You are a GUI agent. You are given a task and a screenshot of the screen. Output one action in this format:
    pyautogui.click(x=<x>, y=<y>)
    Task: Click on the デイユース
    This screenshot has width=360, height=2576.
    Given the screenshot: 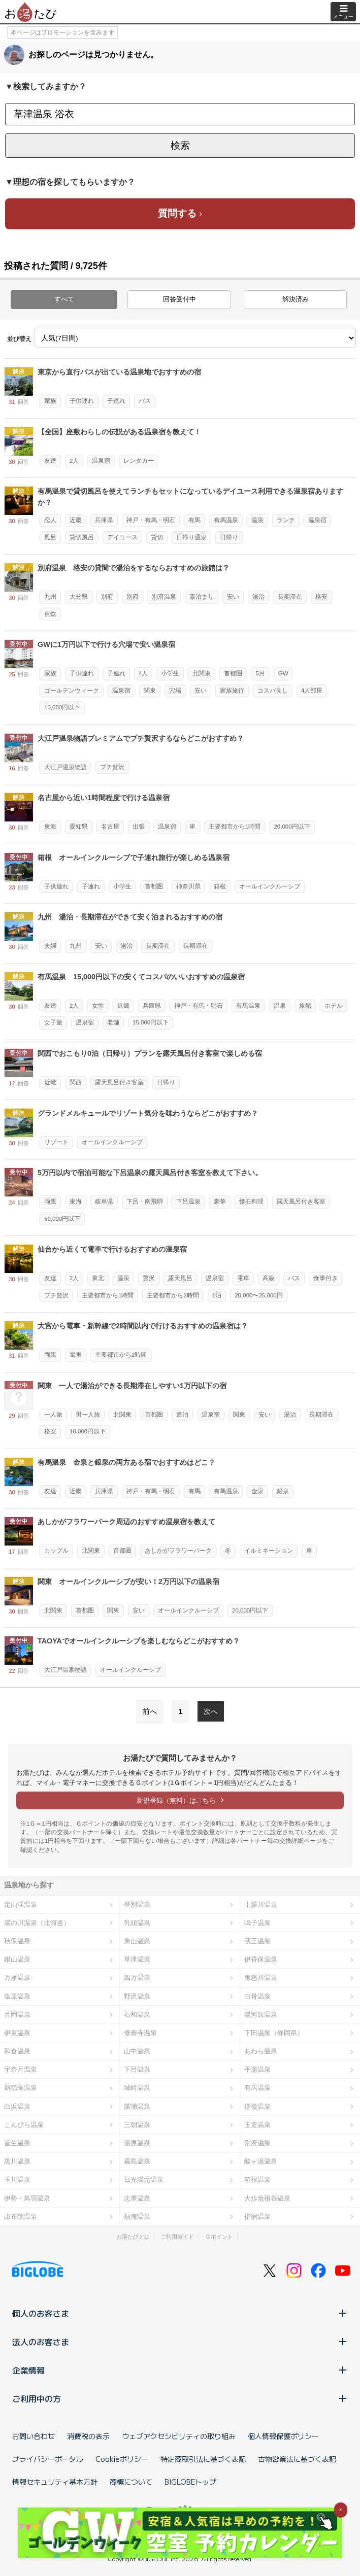 What is the action you would take?
    pyautogui.click(x=122, y=537)
    